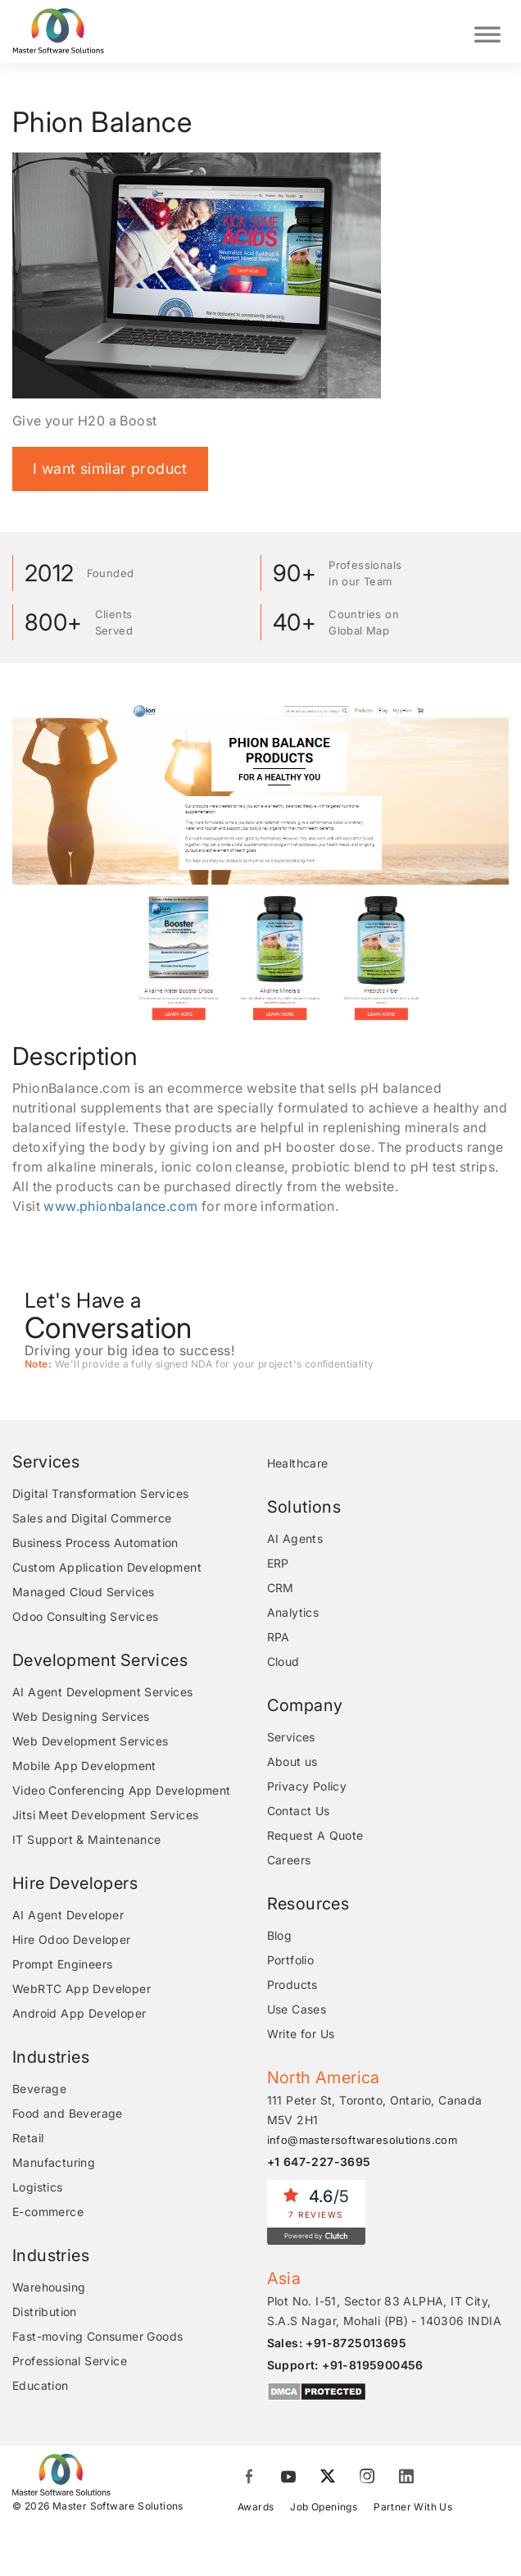  What do you see at coordinates (413, 2507) in the screenshot?
I see `Partner With Us` at bounding box center [413, 2507].